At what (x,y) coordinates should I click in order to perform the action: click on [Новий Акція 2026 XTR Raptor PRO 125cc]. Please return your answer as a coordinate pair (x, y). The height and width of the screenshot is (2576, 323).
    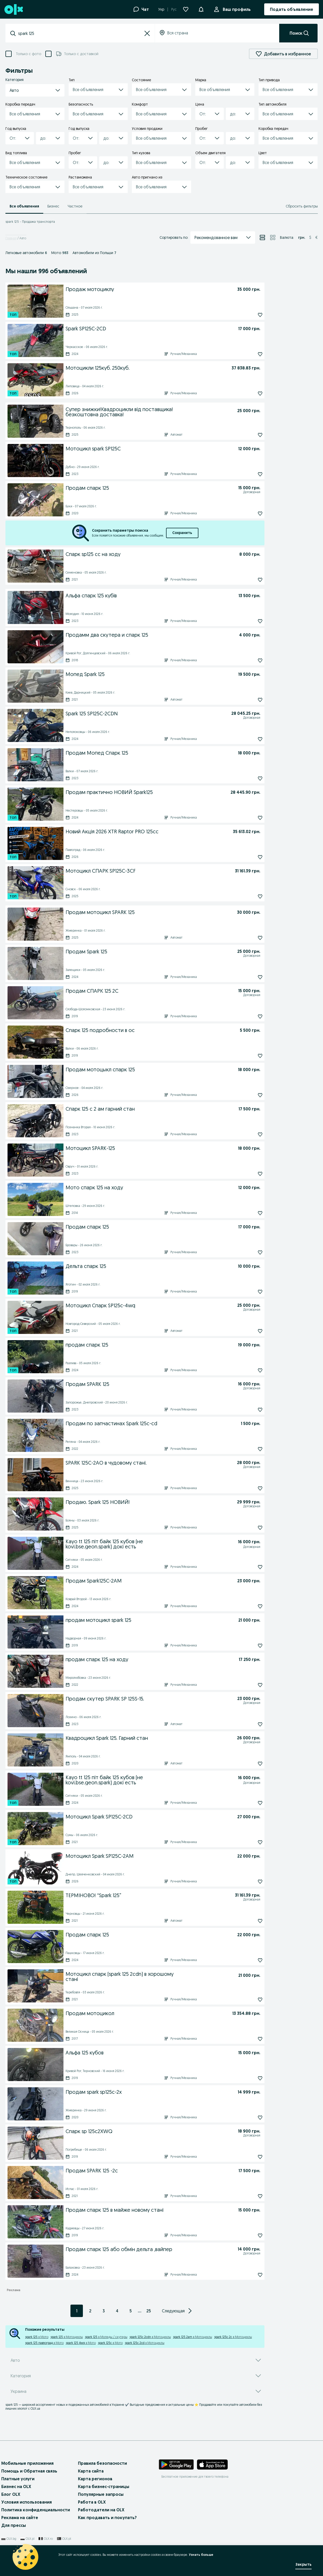
    Looking at the image, I should click on (148, 831).